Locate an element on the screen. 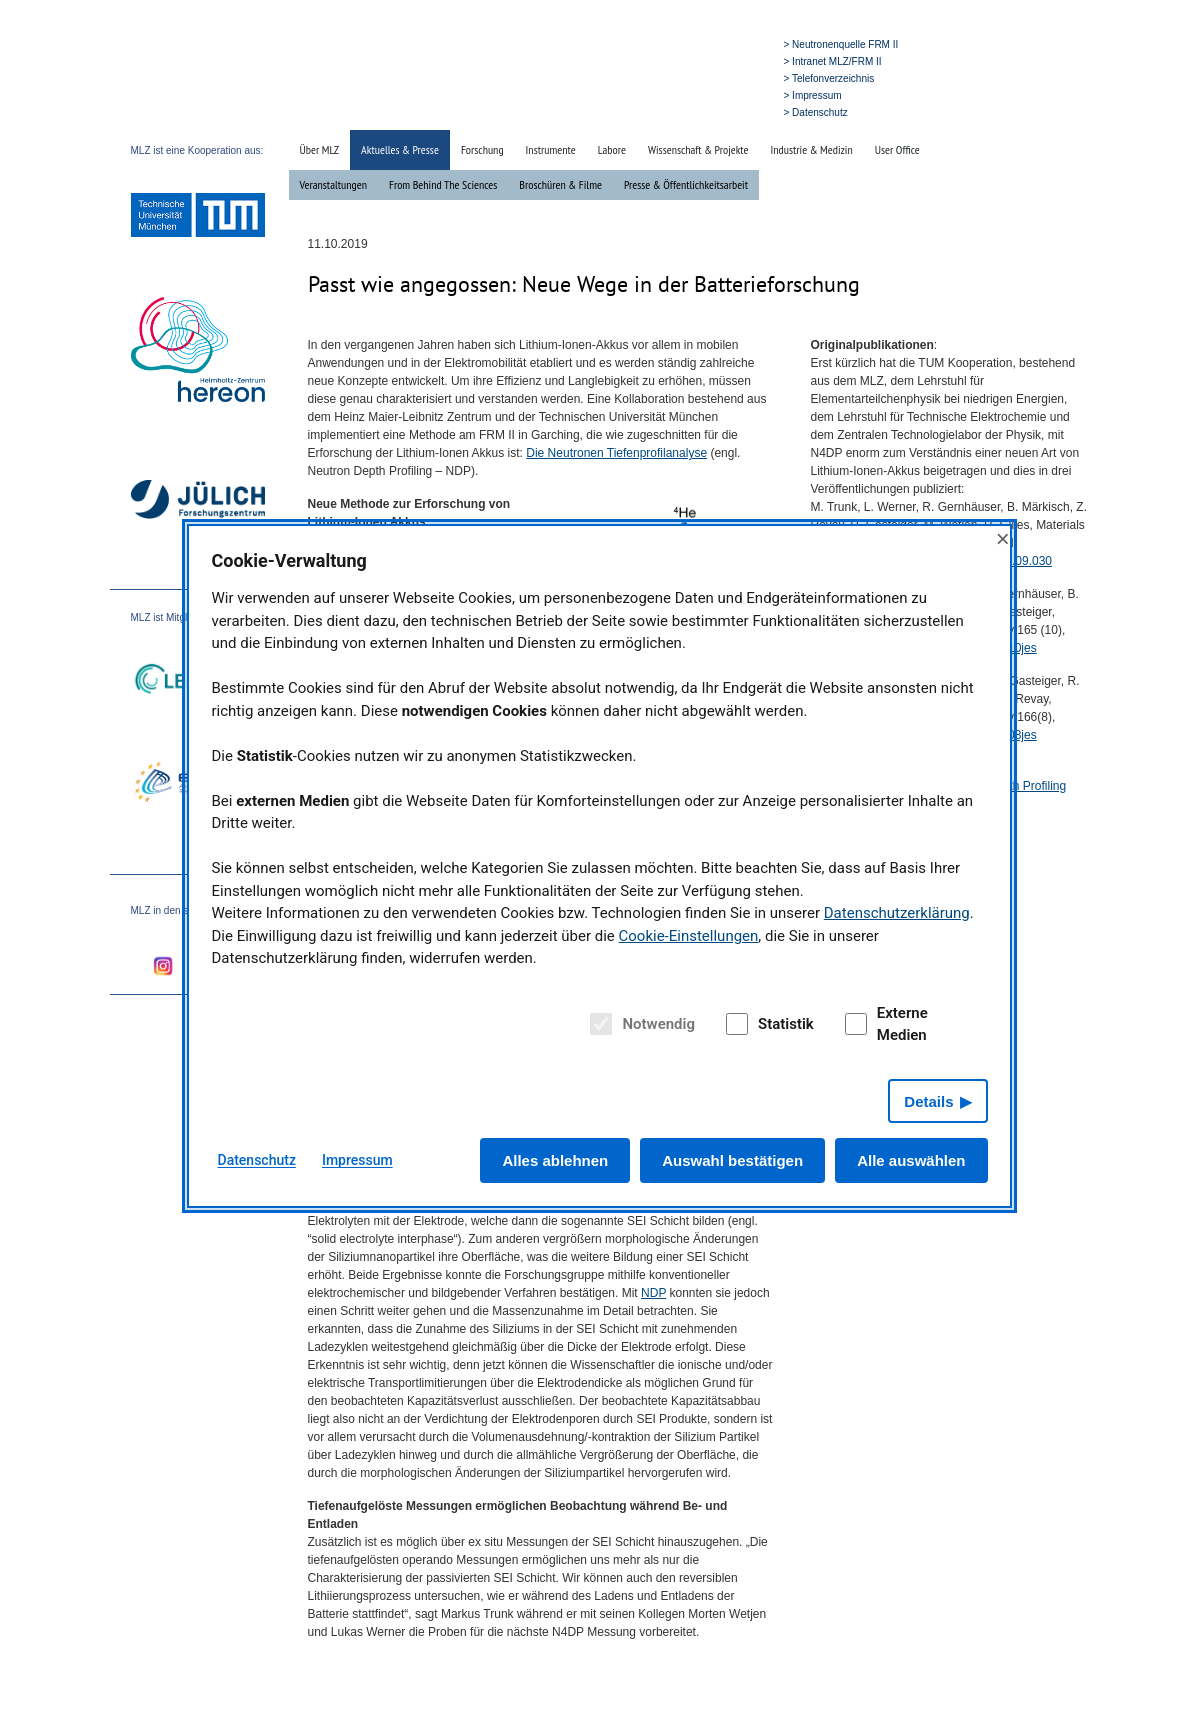 The image size is (1199, 1732). » Suche is located at coordinates (688, 111).